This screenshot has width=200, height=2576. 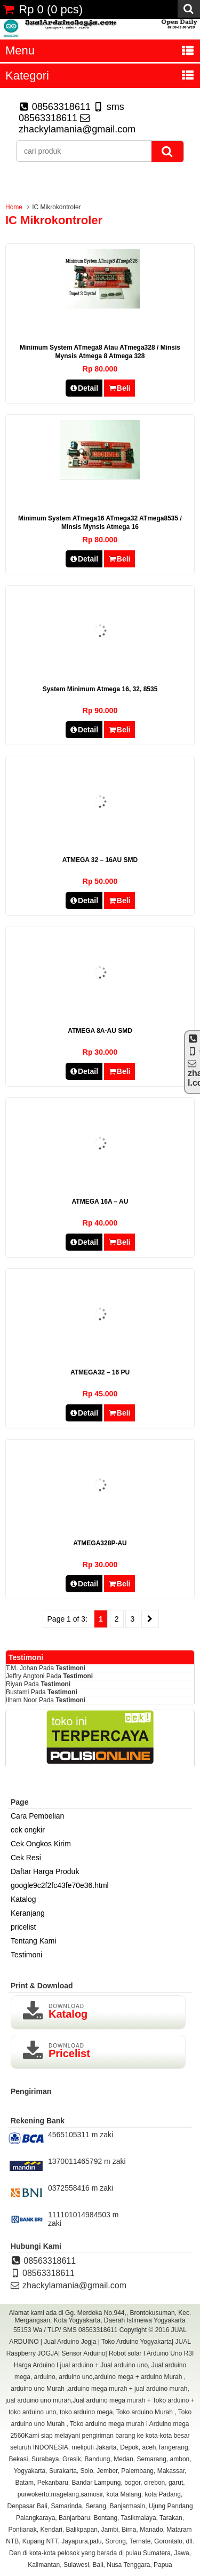 What do you see at coordinates (100, 689) in the screenshot?
I see `system Minimum atmega 16, 32, 8535` at bounding box center [100, 689].